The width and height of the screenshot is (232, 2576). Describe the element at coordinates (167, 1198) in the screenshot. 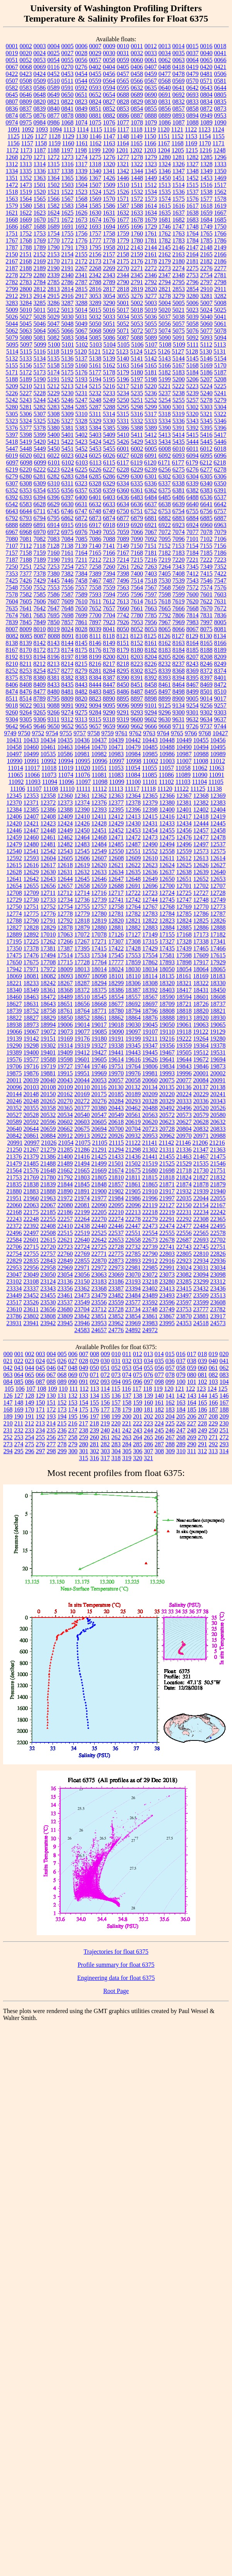

I see `21997` at that location.